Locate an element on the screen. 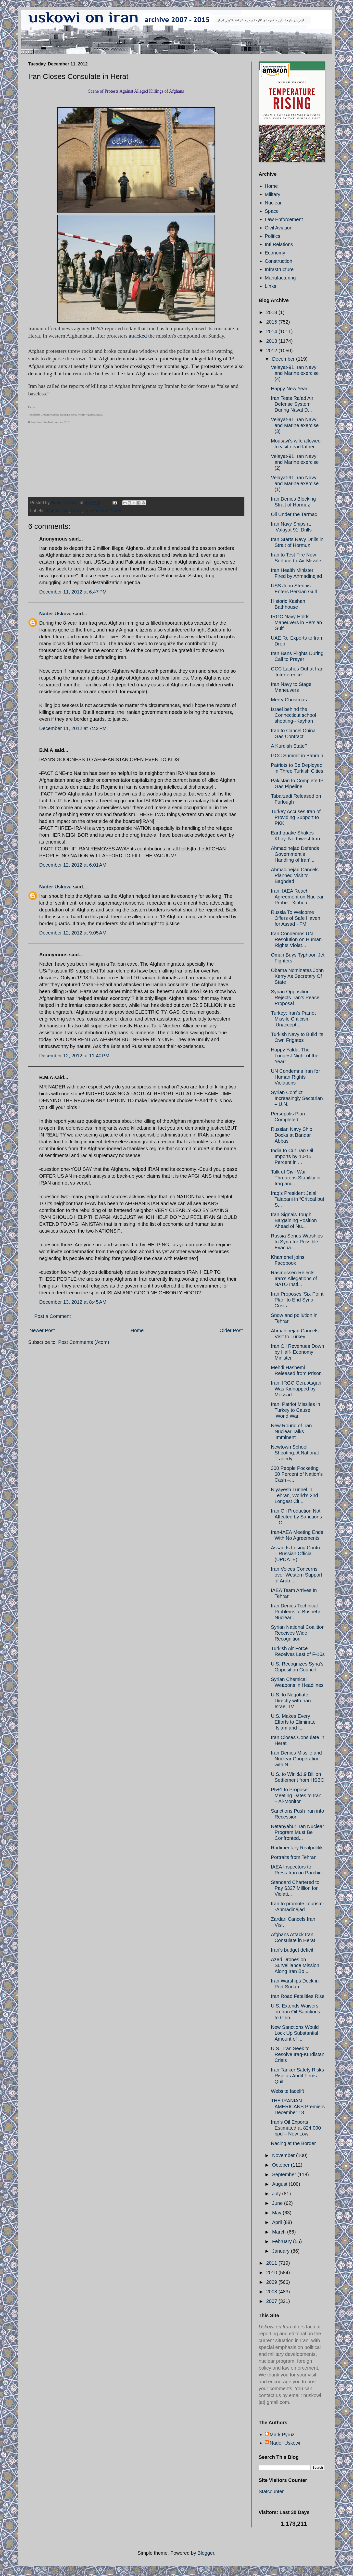 The height and width of the screenshot is (2576, 353). India to Cut Iran Oil Imports by 10-15 Percent in ... is located at coordinates (292, 1156).